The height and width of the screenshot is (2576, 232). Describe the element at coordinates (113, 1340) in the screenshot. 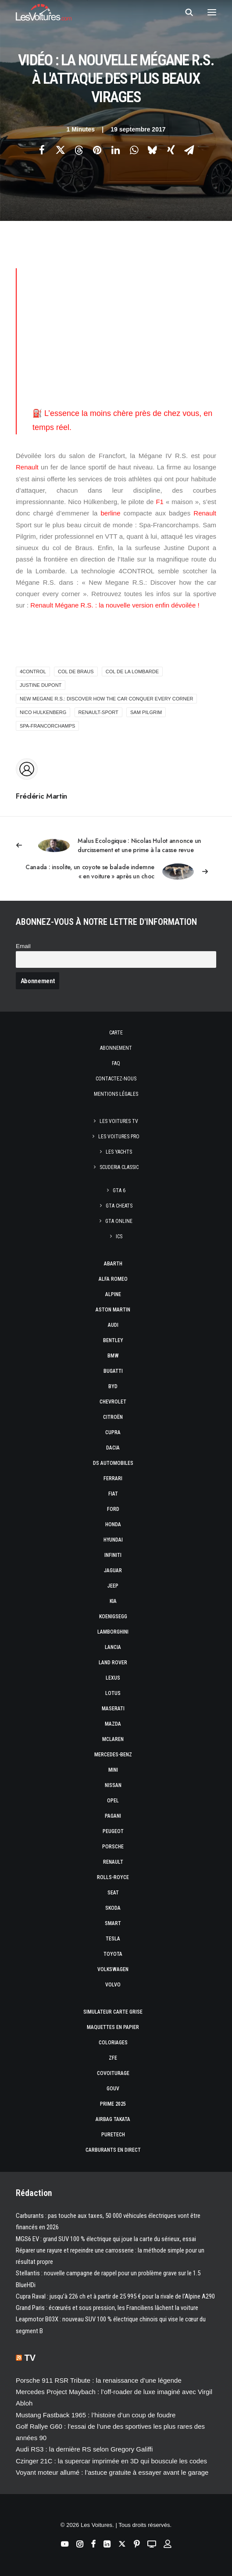

I see `Bentley` at that location.